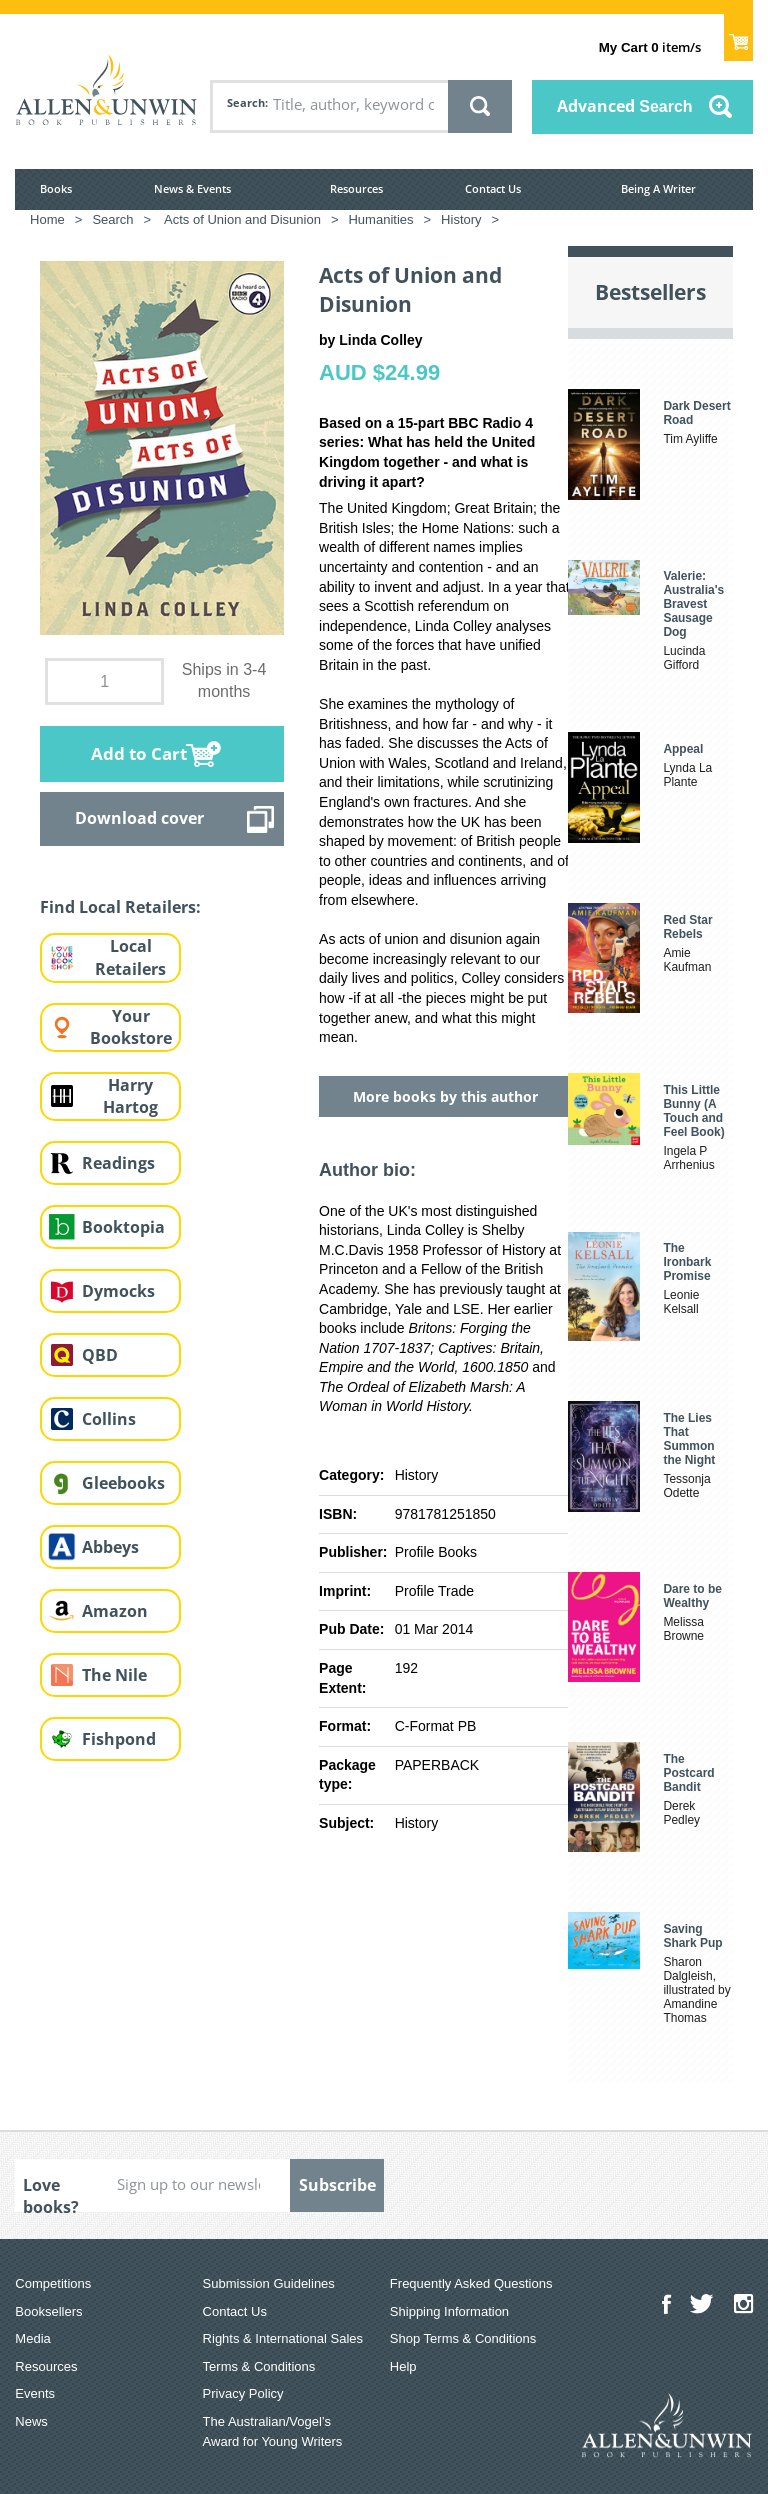 The height and width of the screenshot is (2494, 768). I want to click on The Nile, so click(114, 1675).